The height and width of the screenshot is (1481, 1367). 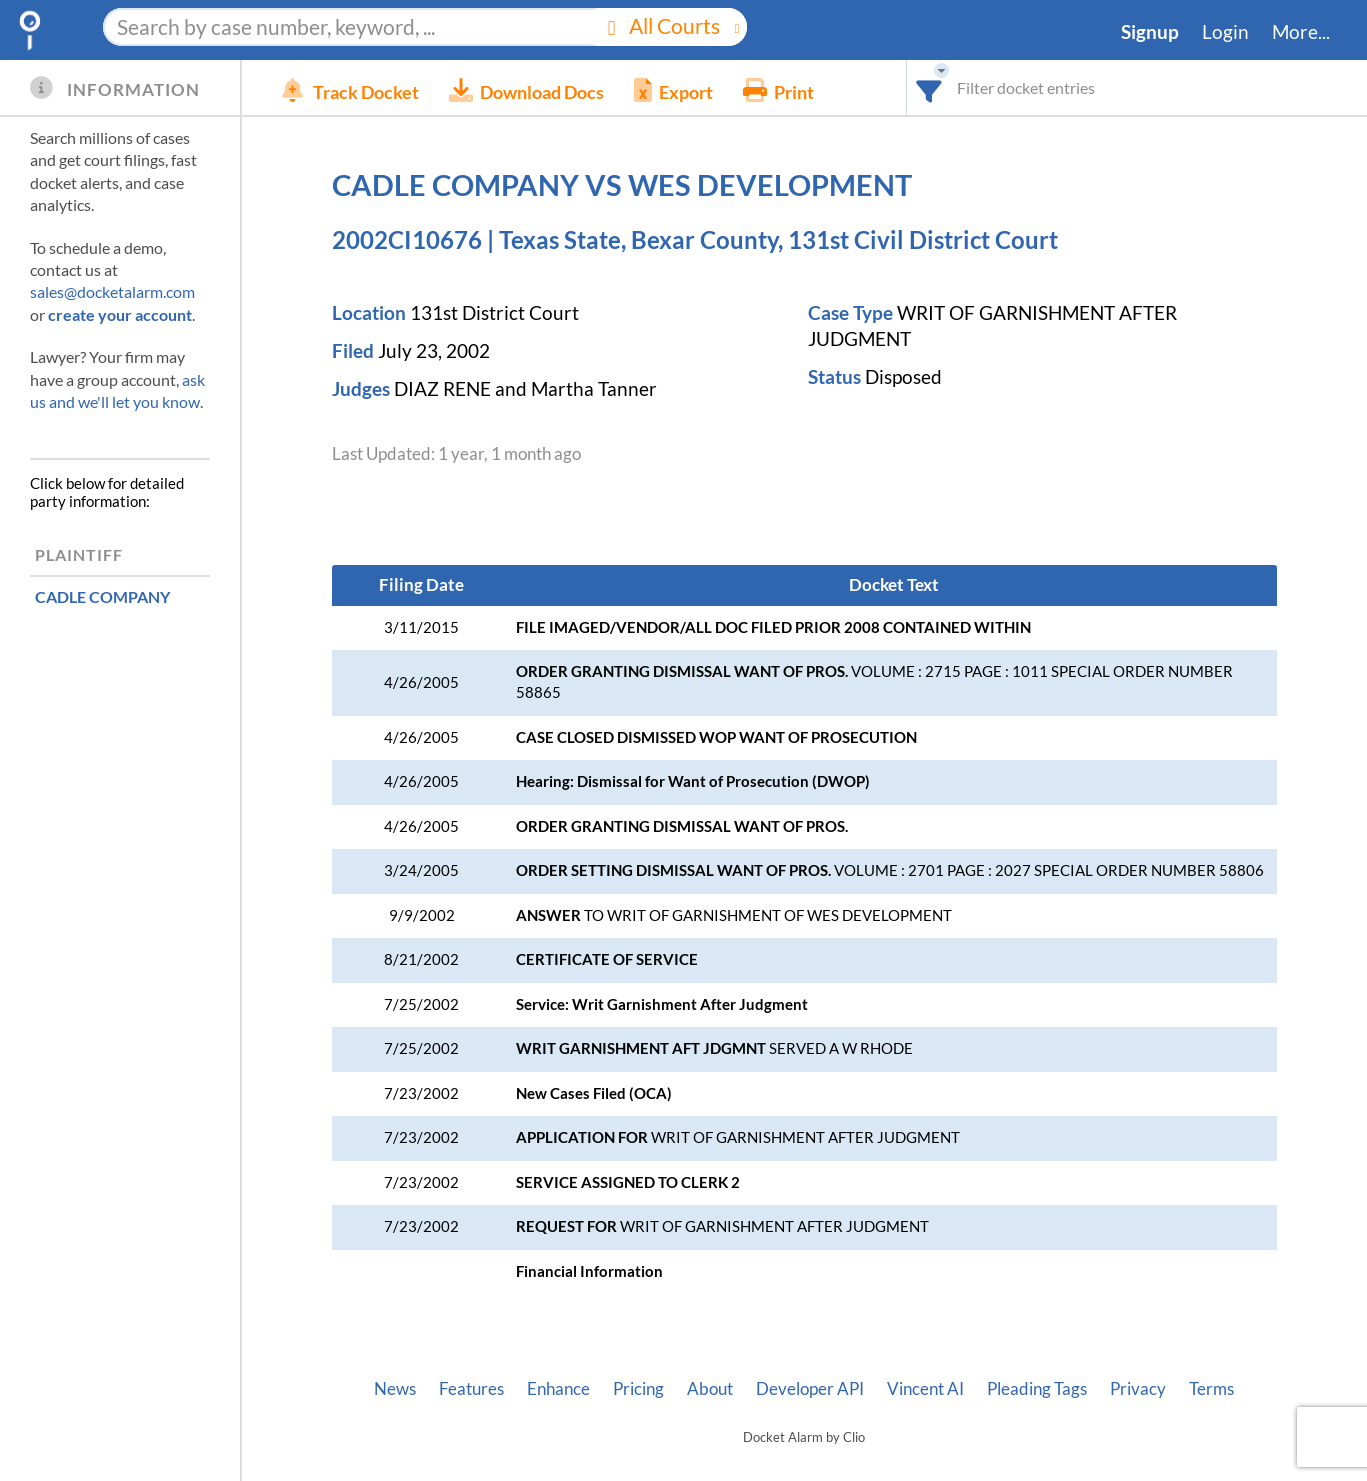 I want to click on Pleading Tags, so click(x=1037, y=1389).